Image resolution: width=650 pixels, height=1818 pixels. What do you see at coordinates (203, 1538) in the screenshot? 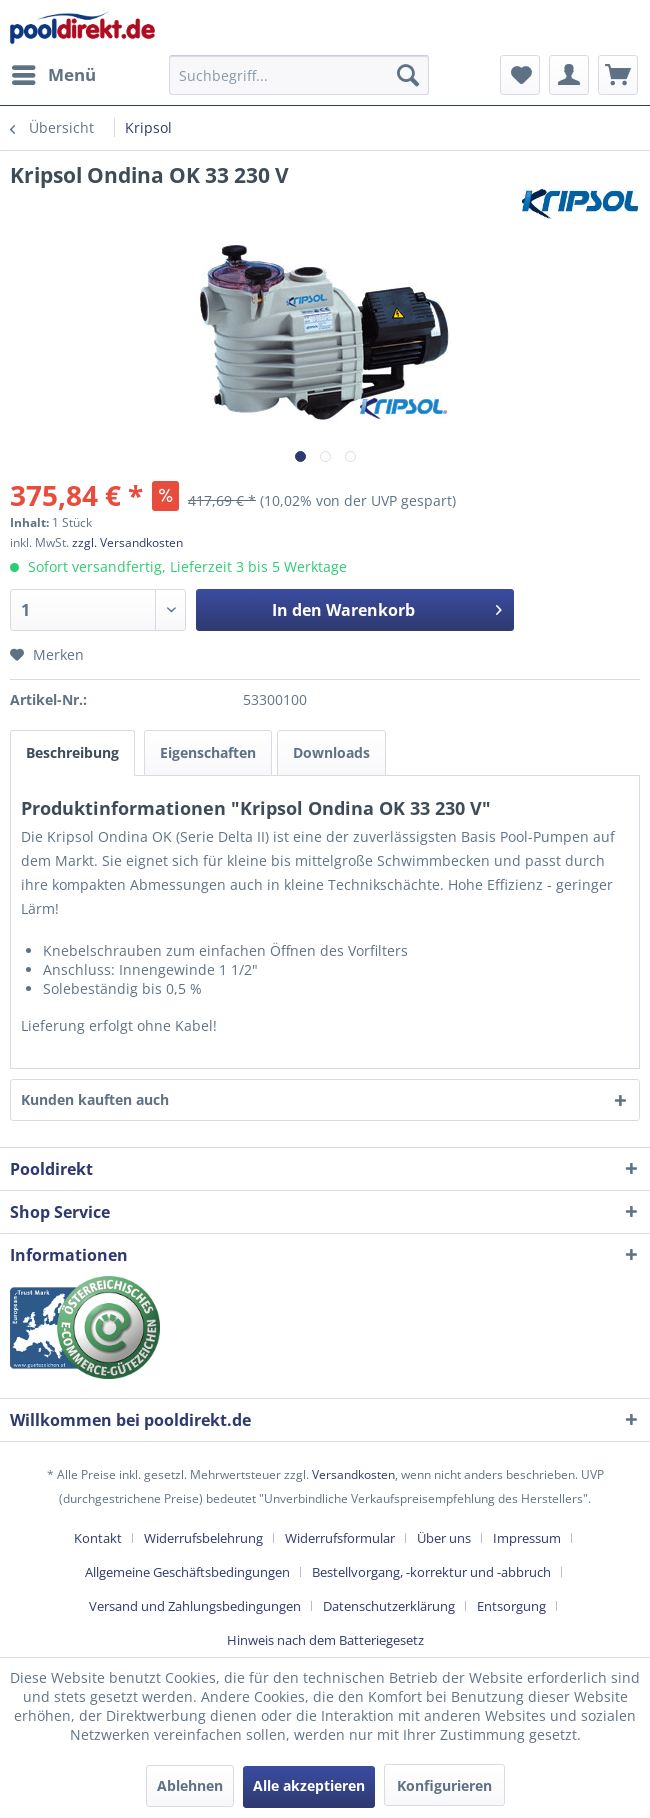
I see `Widerrufsbelehrung` at bounding box center [203, 1538].